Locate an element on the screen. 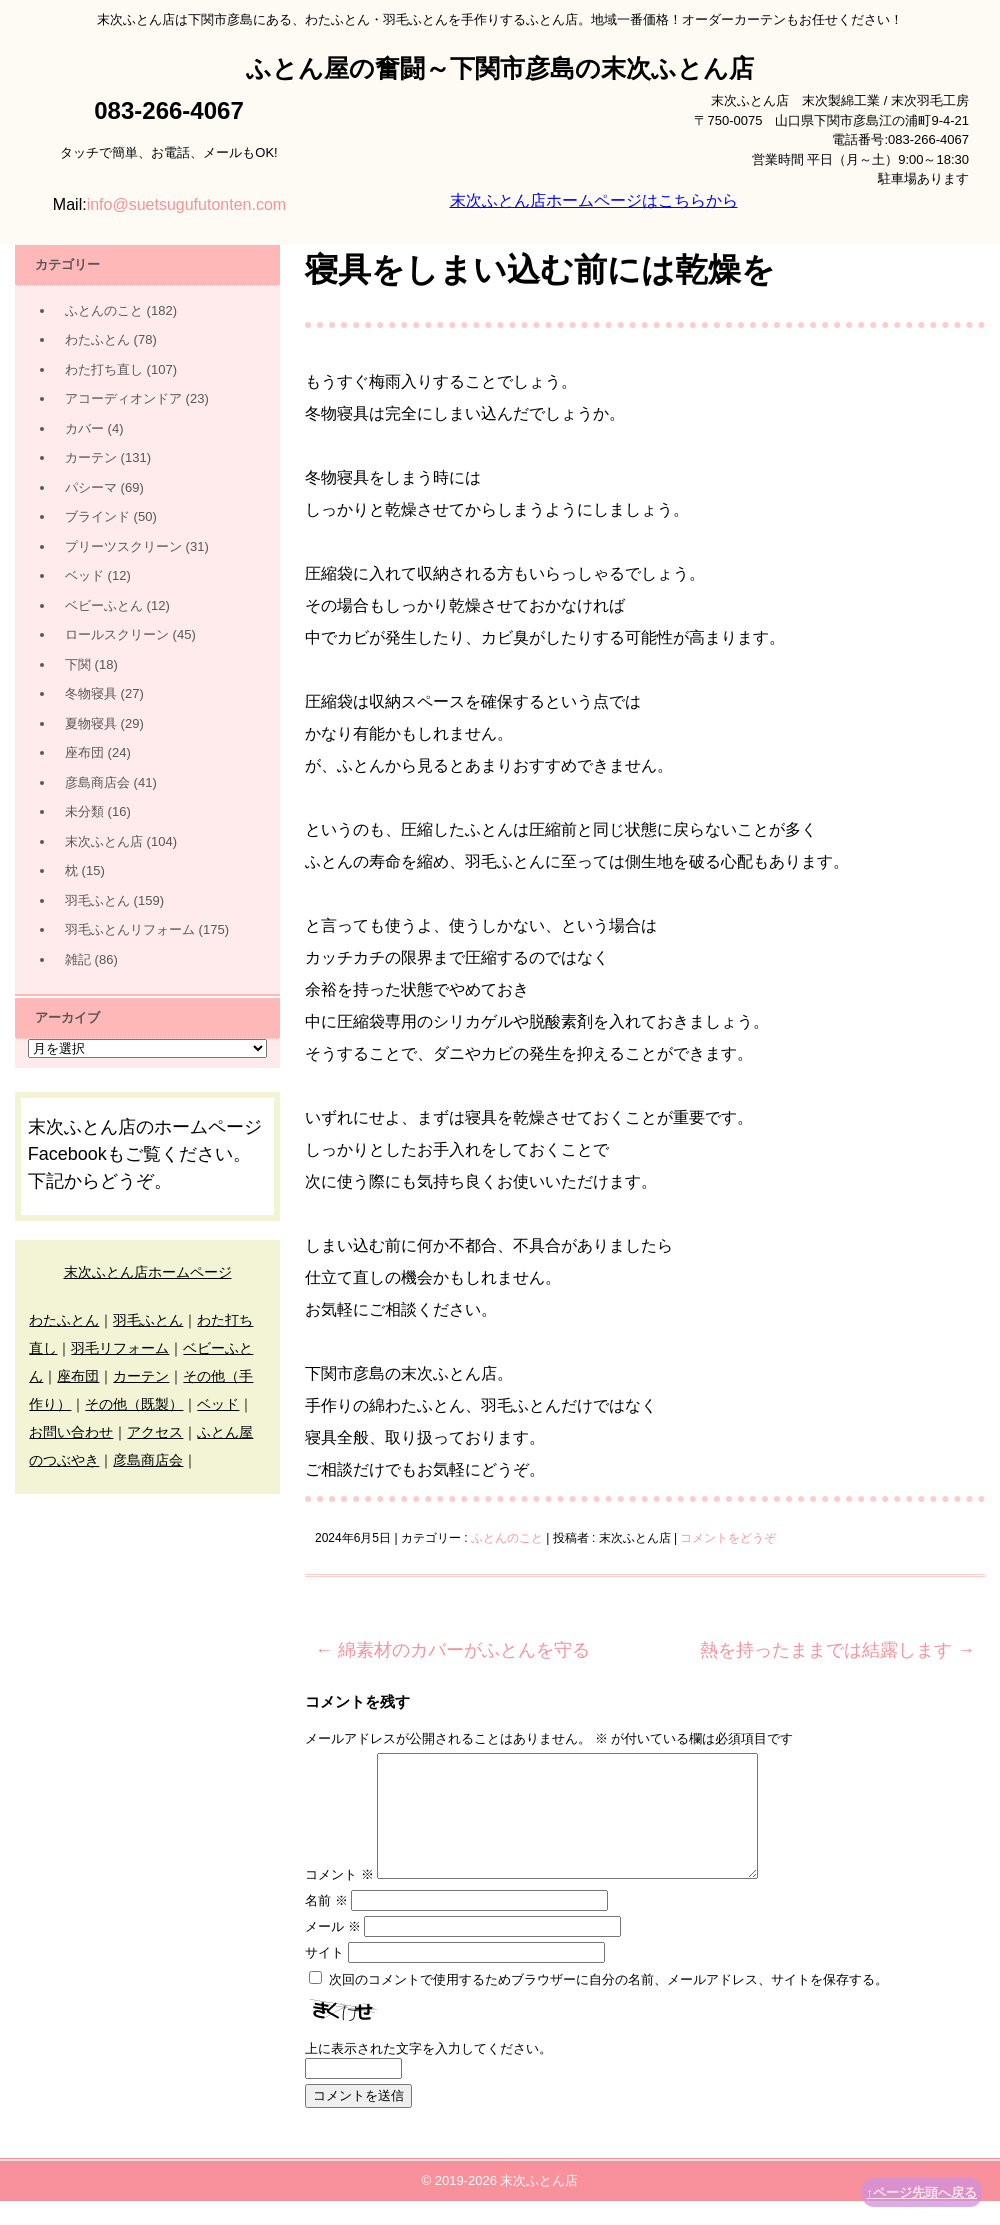  コメントをどうぞ is located at coordinates (728, 1538).